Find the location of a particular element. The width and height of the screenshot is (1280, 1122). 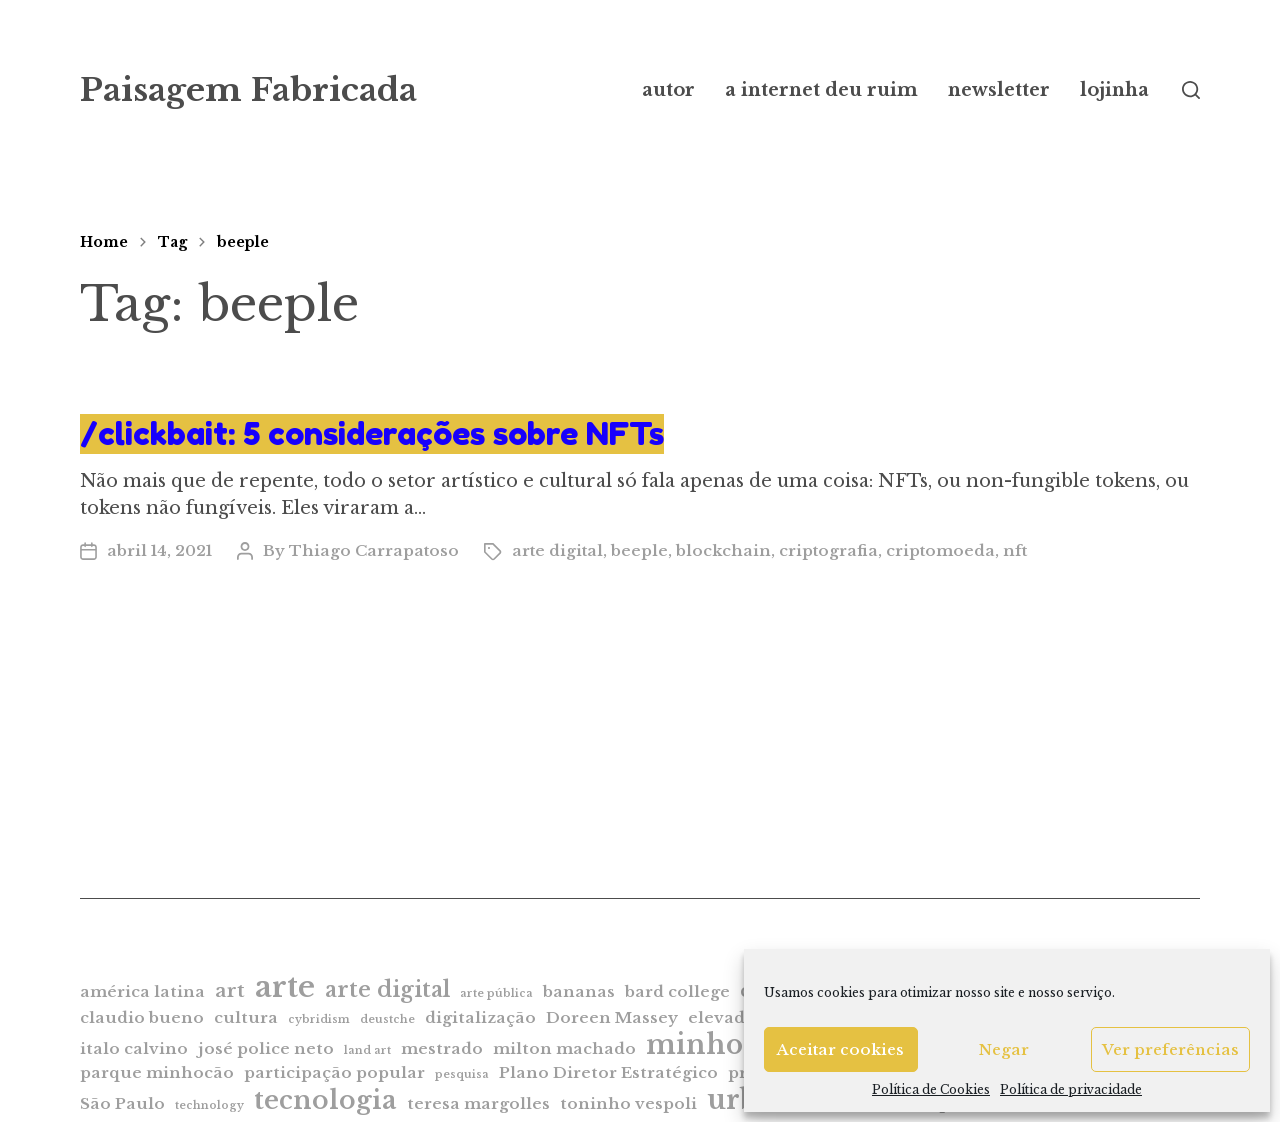

toninho vespoli [toninho vespoli (2 itens)] is located at coordinates (628, 1103).